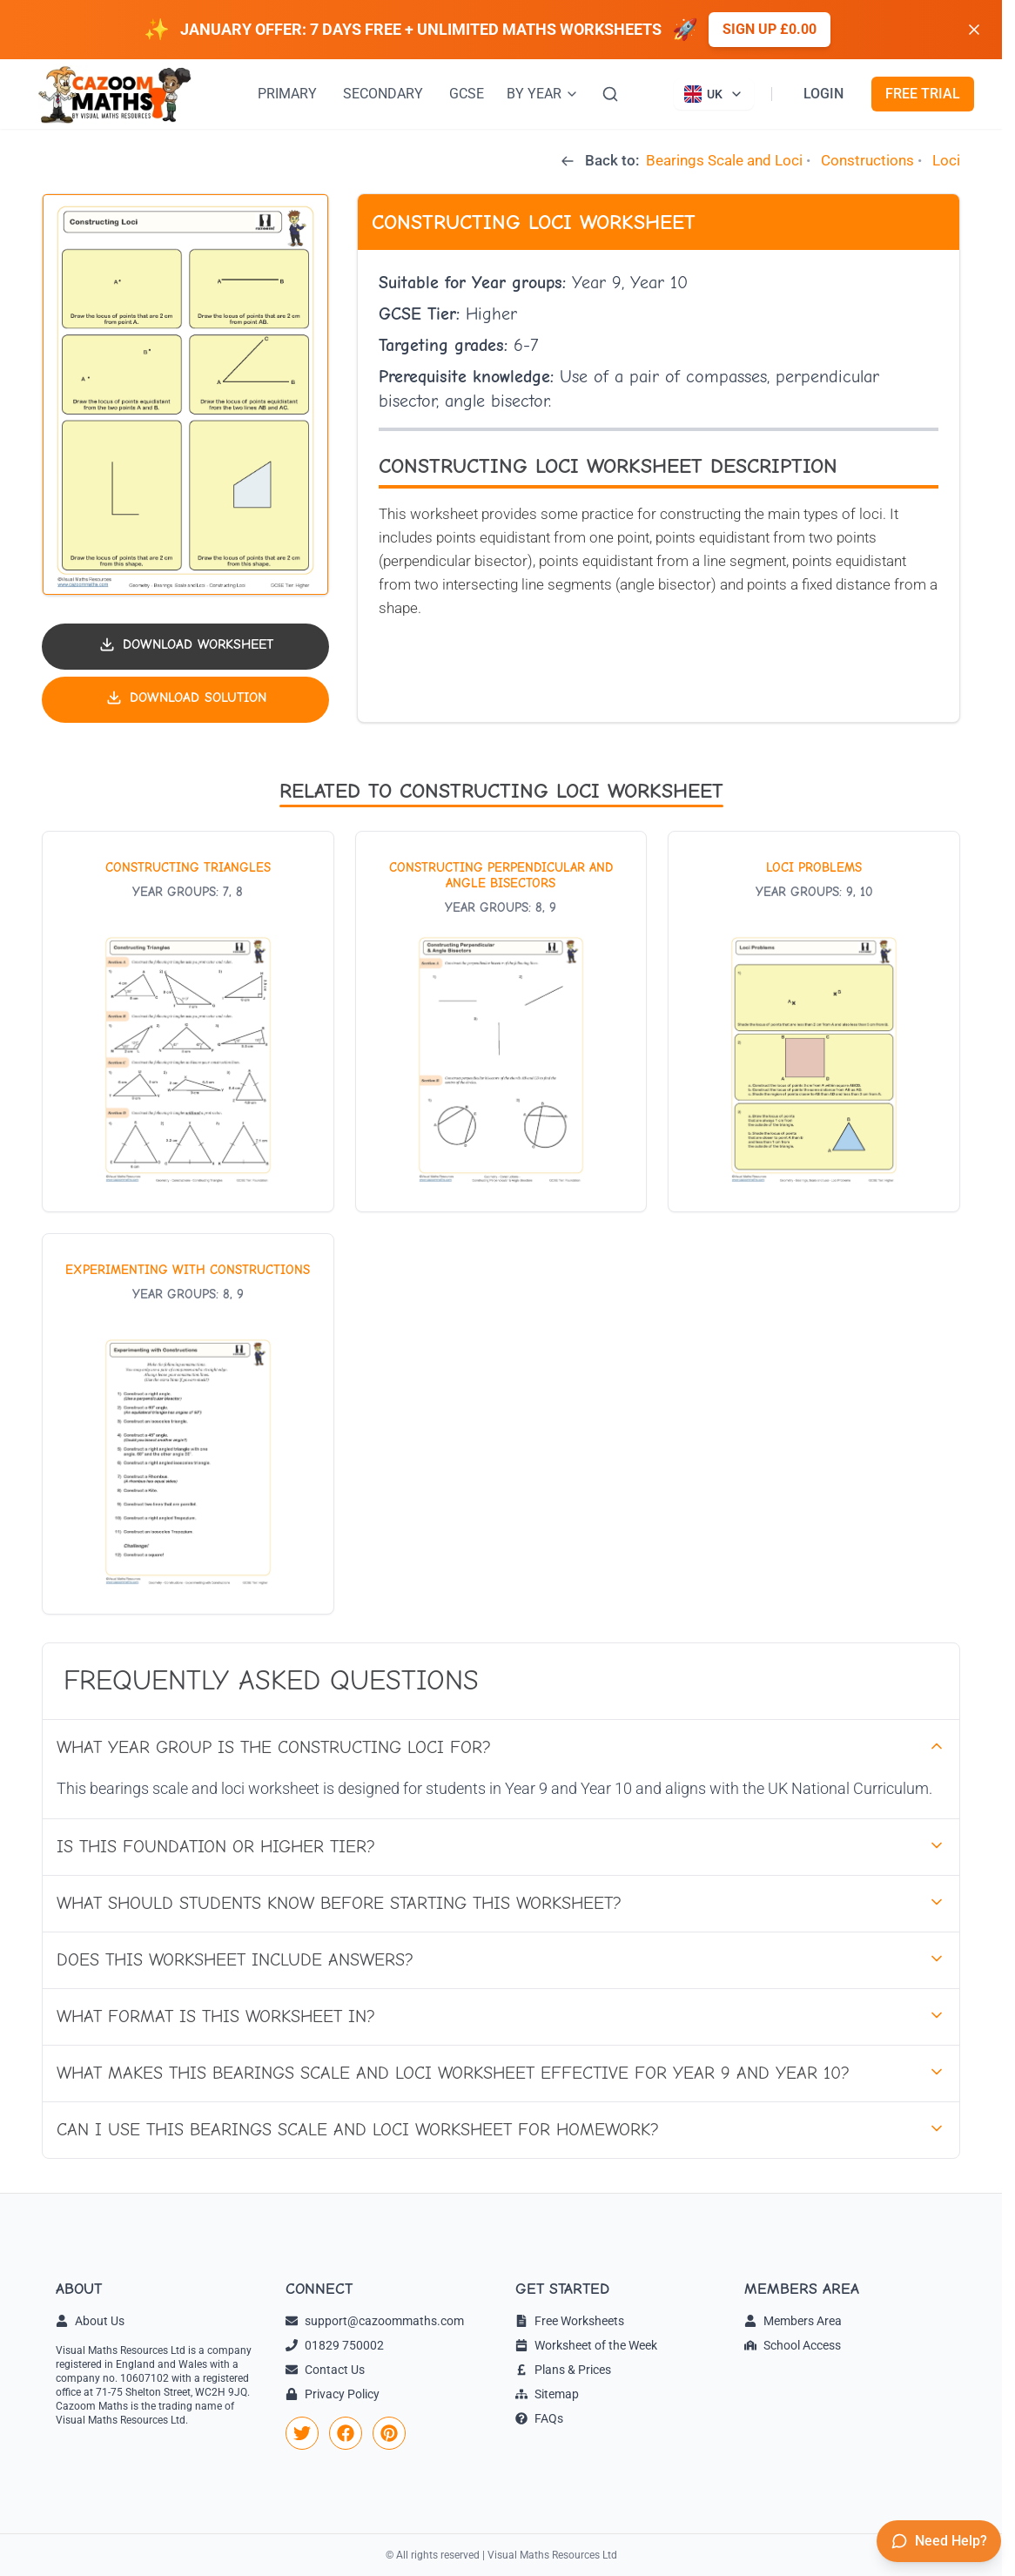 The height and width of the screenshot is (2576, 1015). I want to click on [View worksheet: Constructing Perpendicular and Angle Bisectors], so click(501, 1021).